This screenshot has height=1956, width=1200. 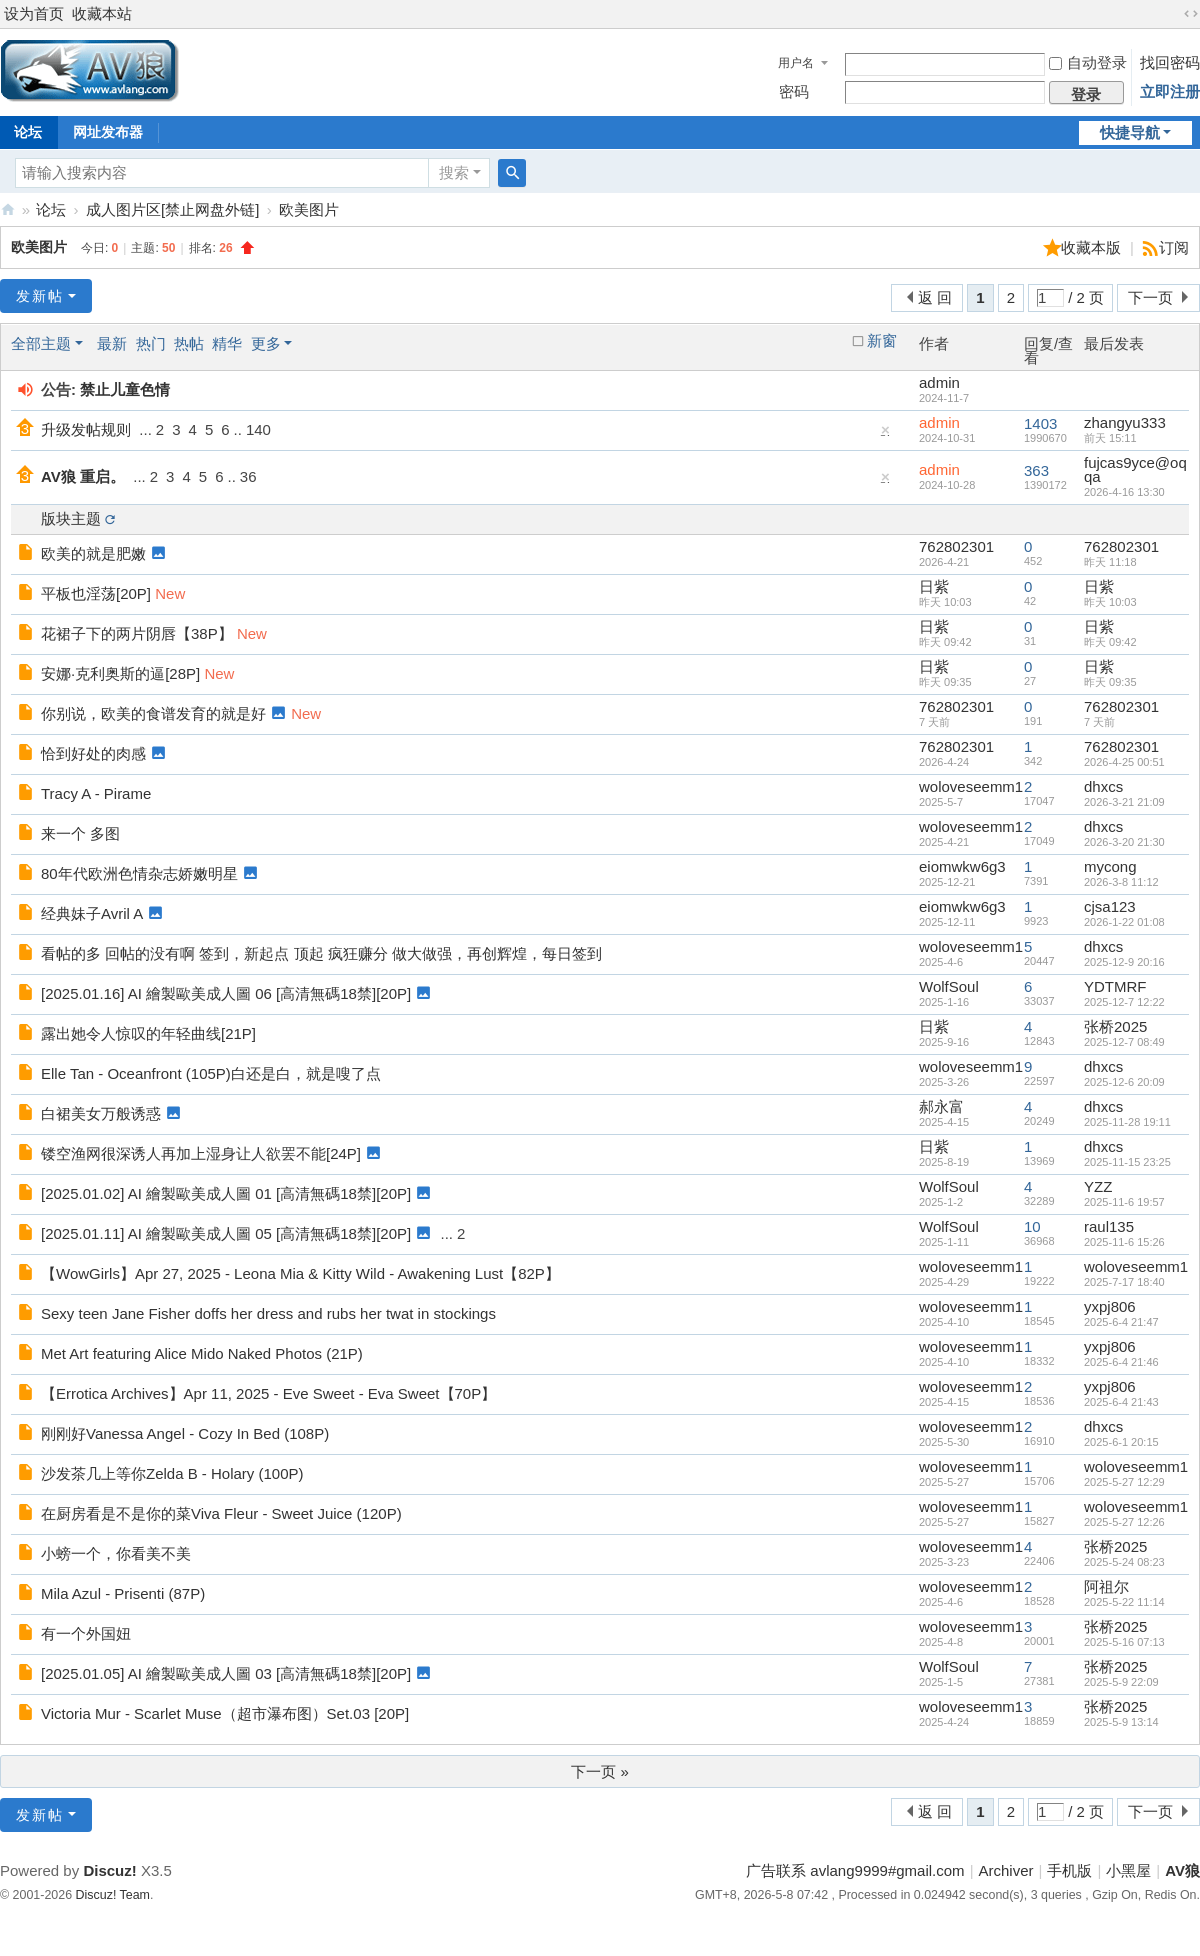 What do you see at coordinates (34, 13) in the screenshot?
I see `设为首页` at bounding box center [34, 13].